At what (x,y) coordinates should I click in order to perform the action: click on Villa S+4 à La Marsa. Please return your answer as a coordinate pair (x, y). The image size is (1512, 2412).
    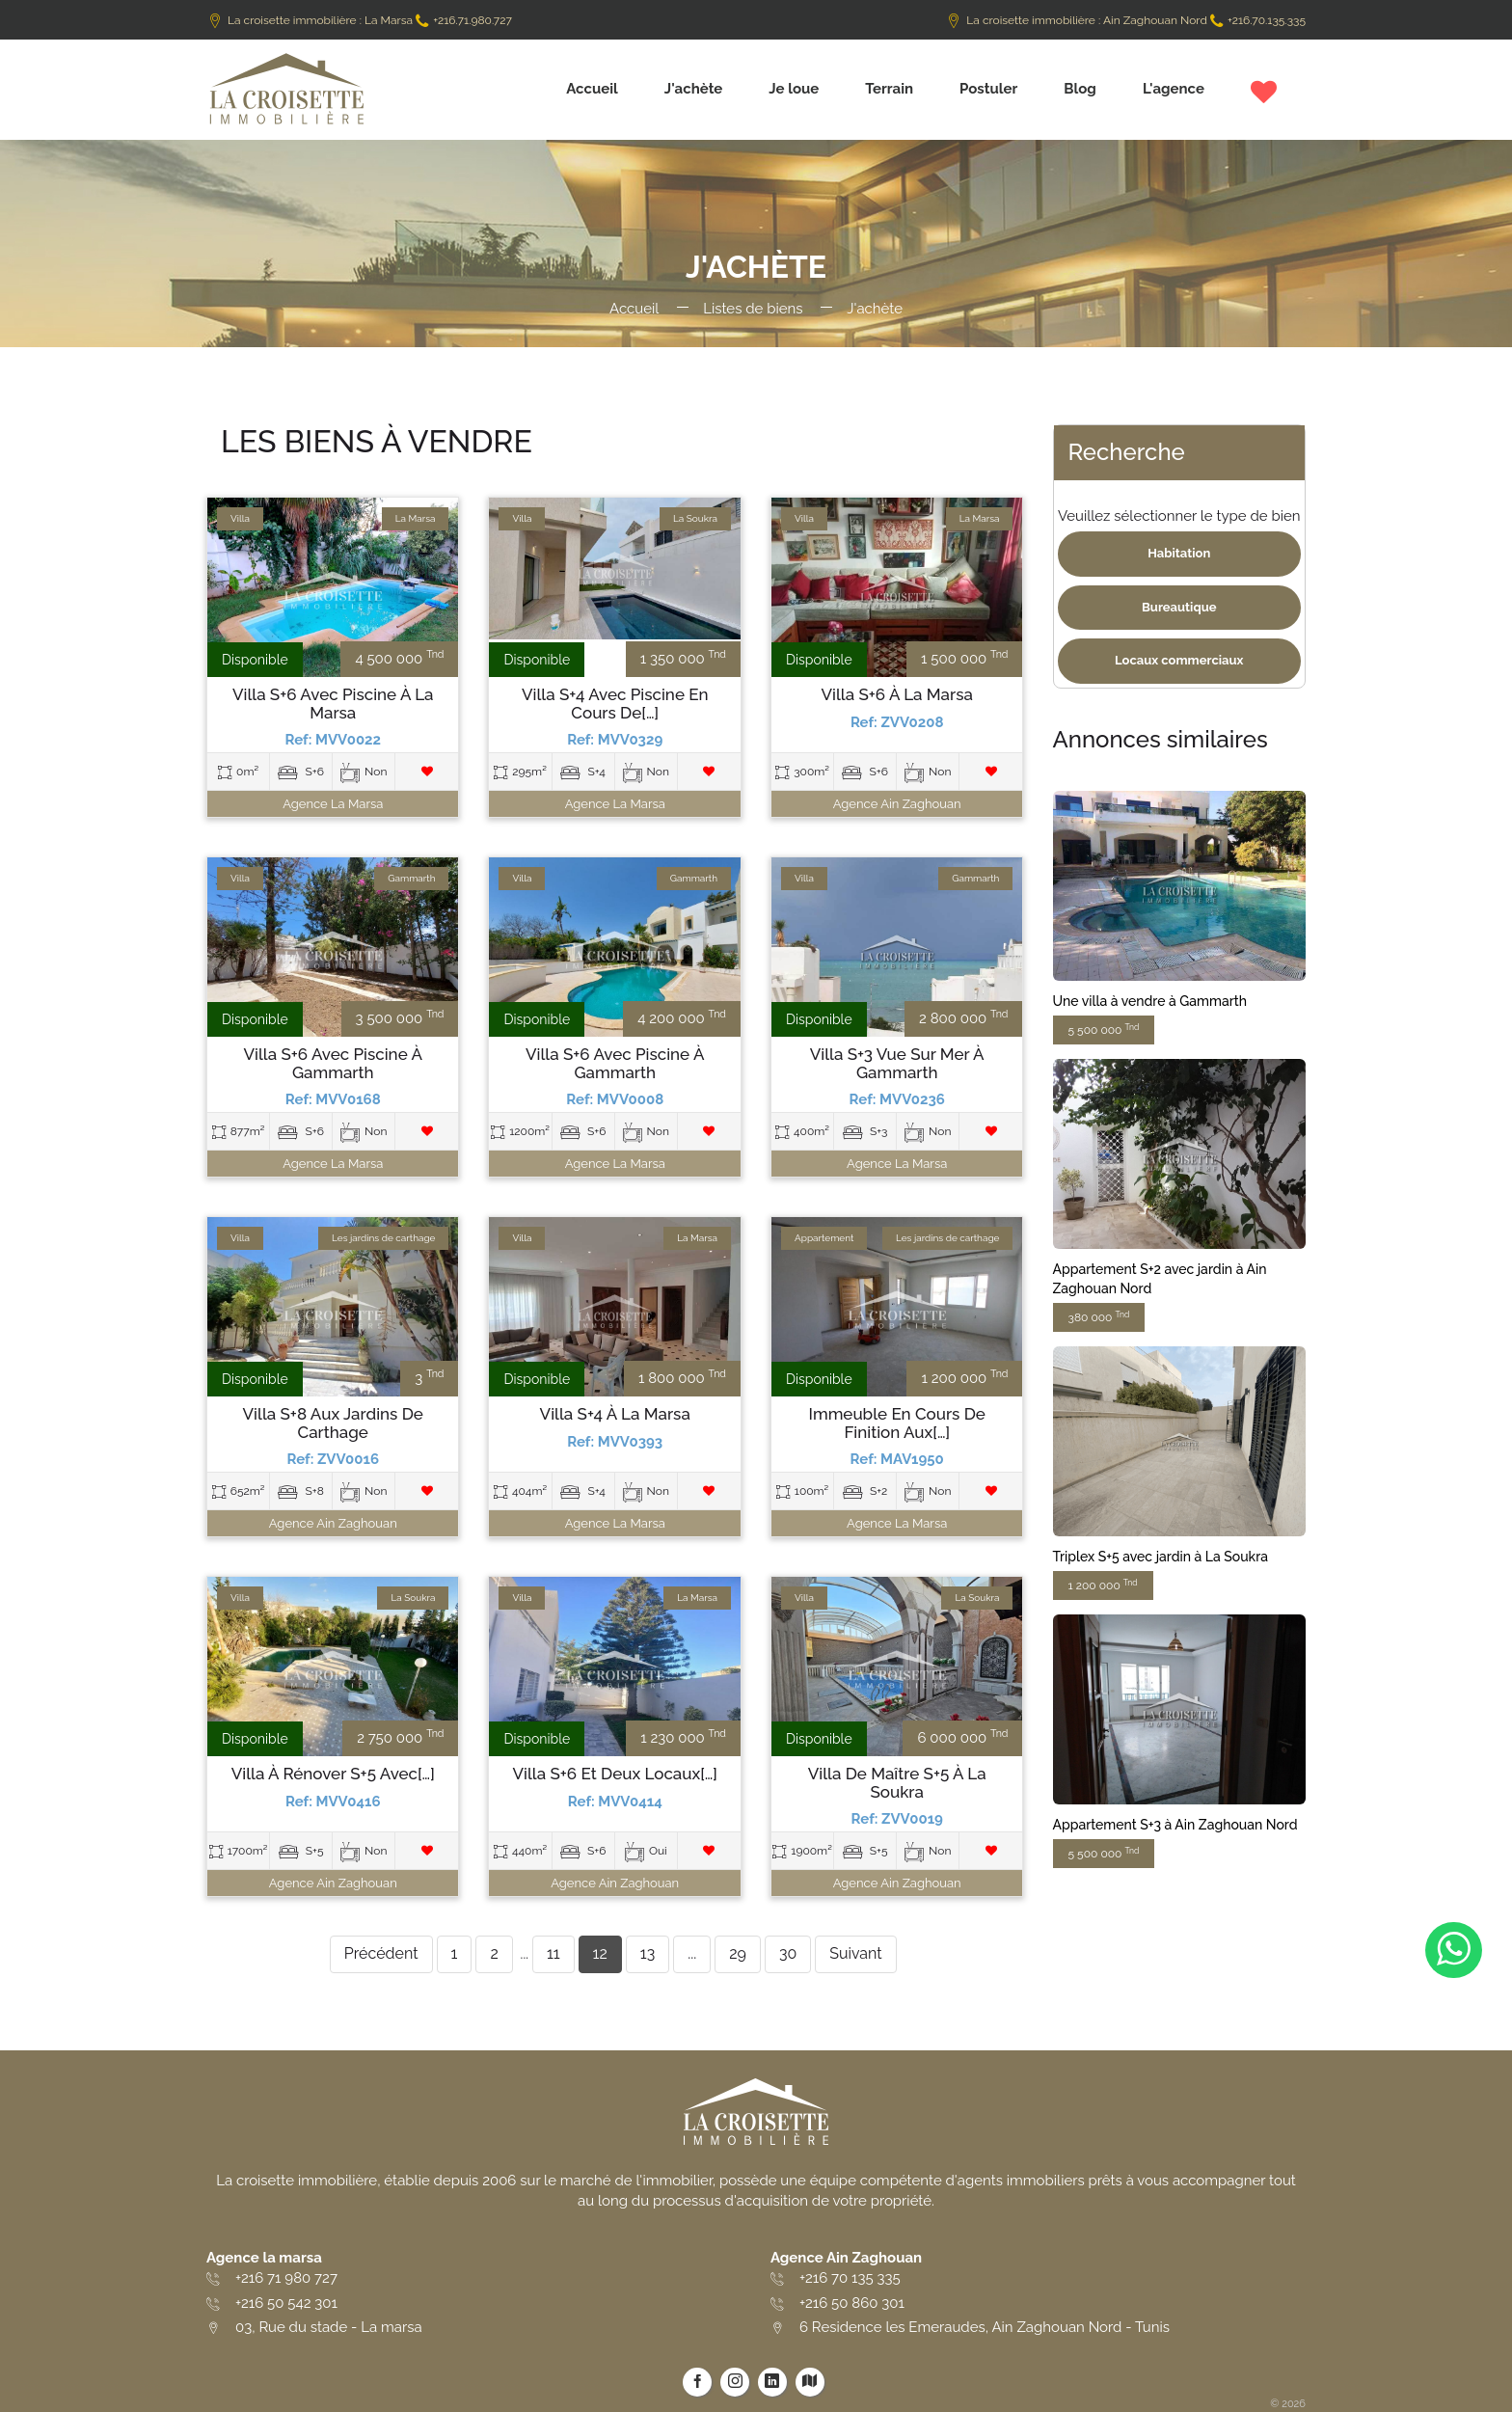
    Looking at the image, I should click on (615, 1414).